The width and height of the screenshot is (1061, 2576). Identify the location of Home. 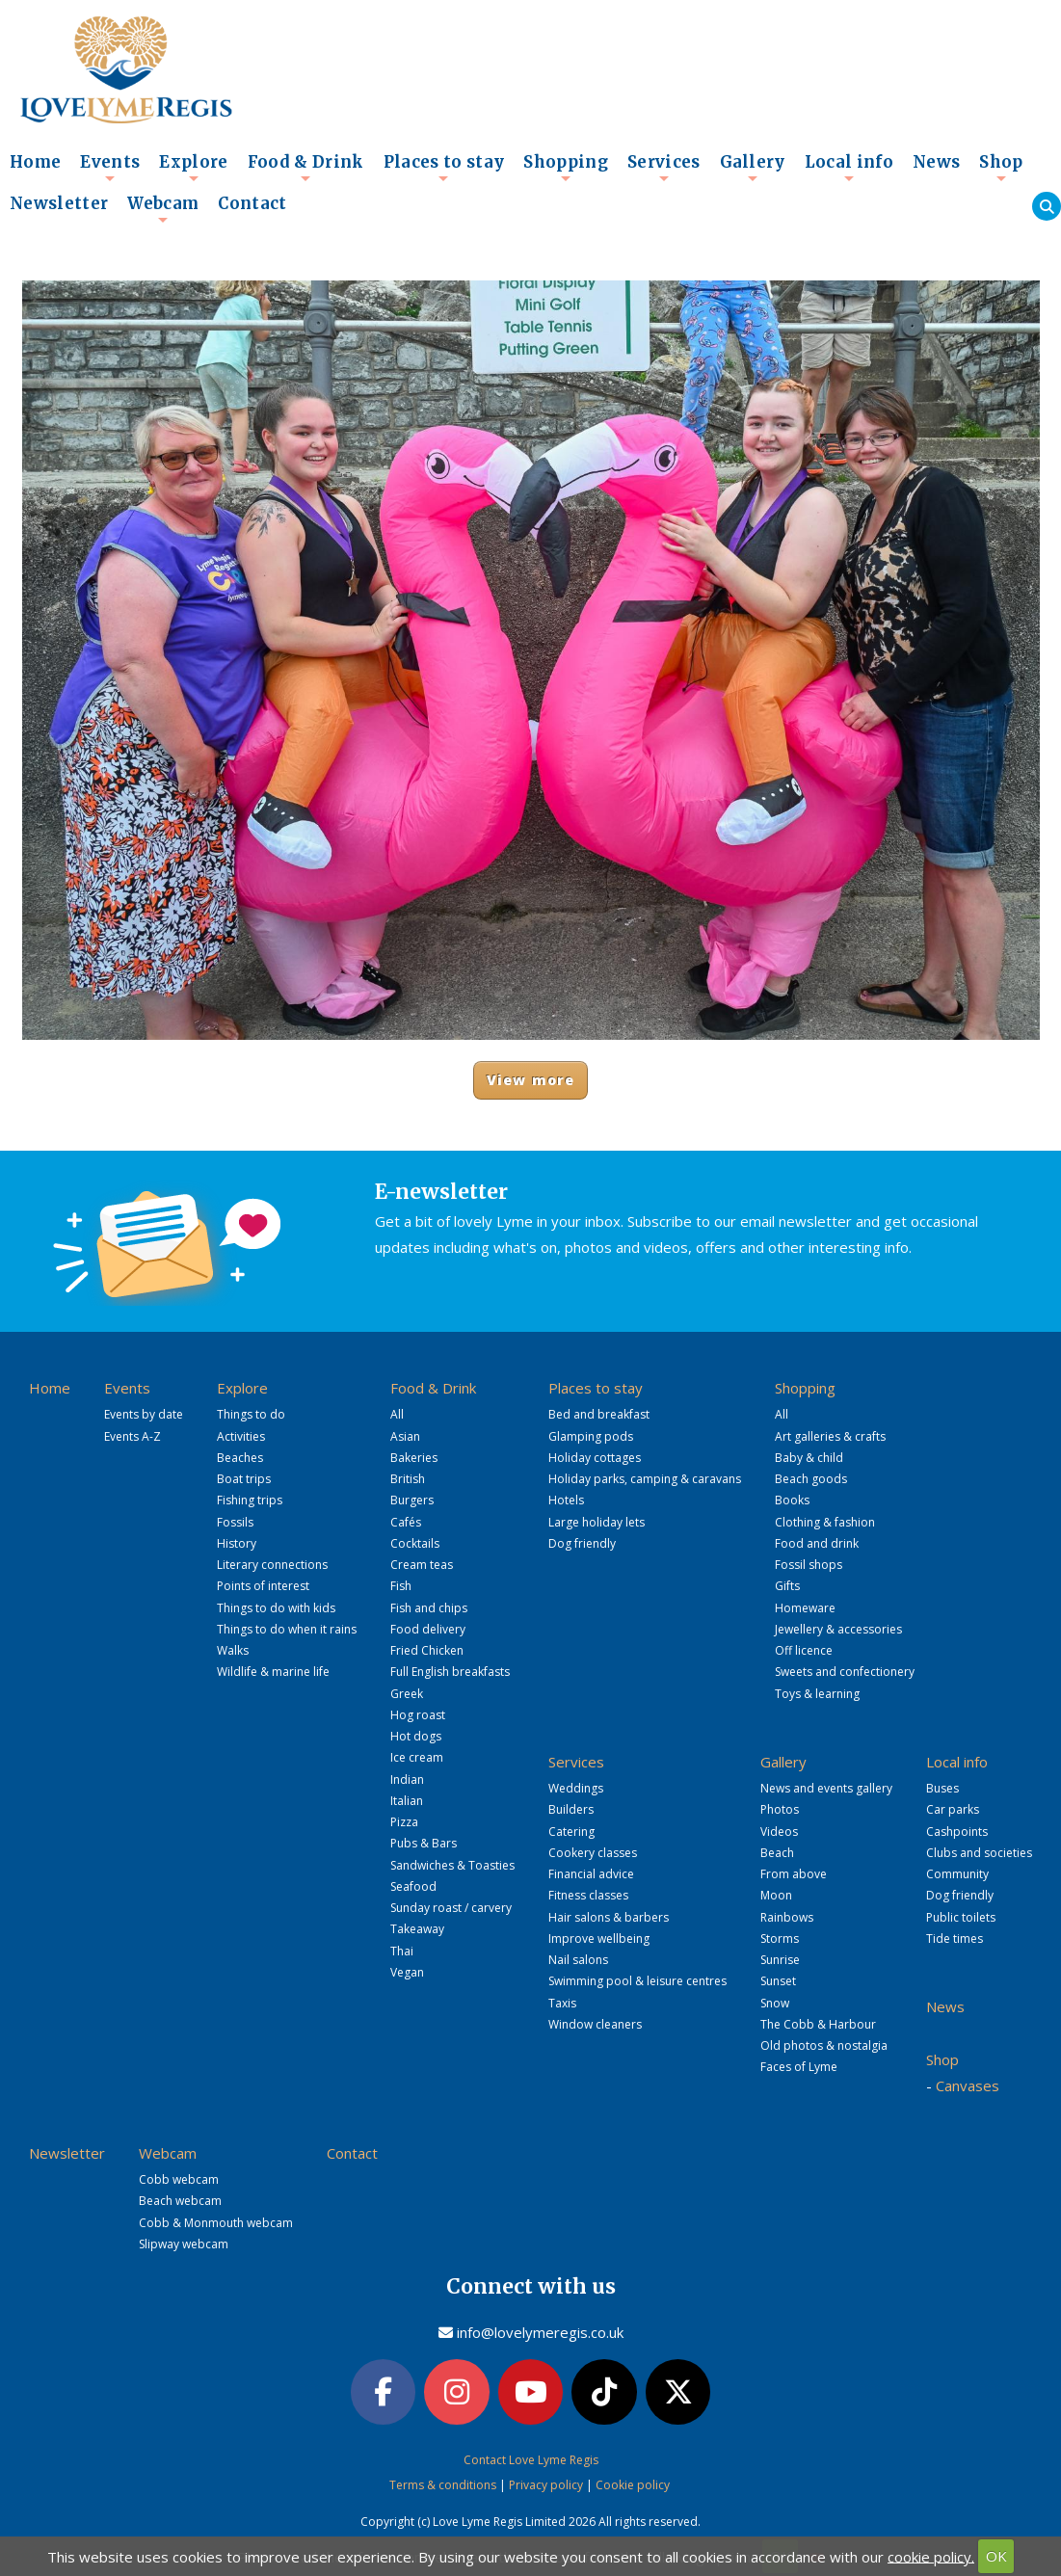
(35, 162).